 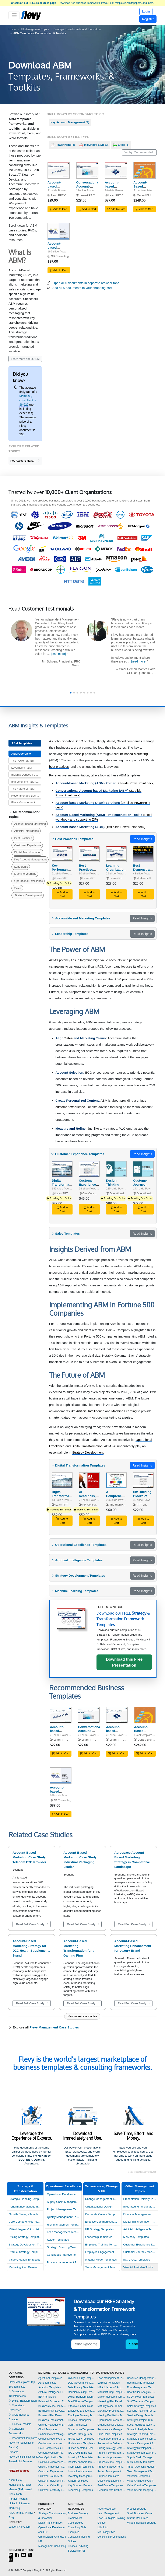 What do you see at coordinates (81, 2392) in the screenshot?
I see `Decision Making Templates` at bounding box center [81, 2392].